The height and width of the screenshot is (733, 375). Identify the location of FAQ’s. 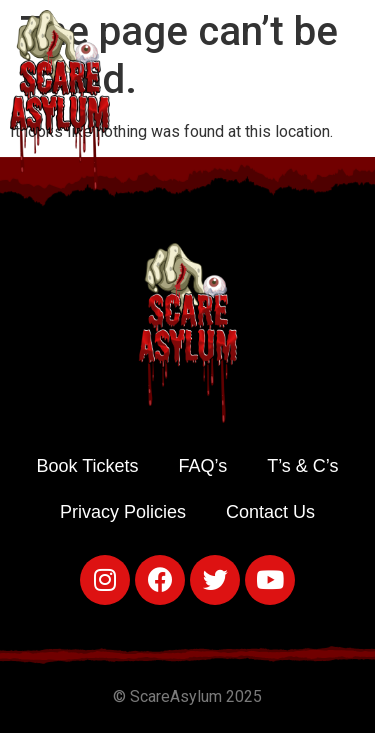
(203, 466).